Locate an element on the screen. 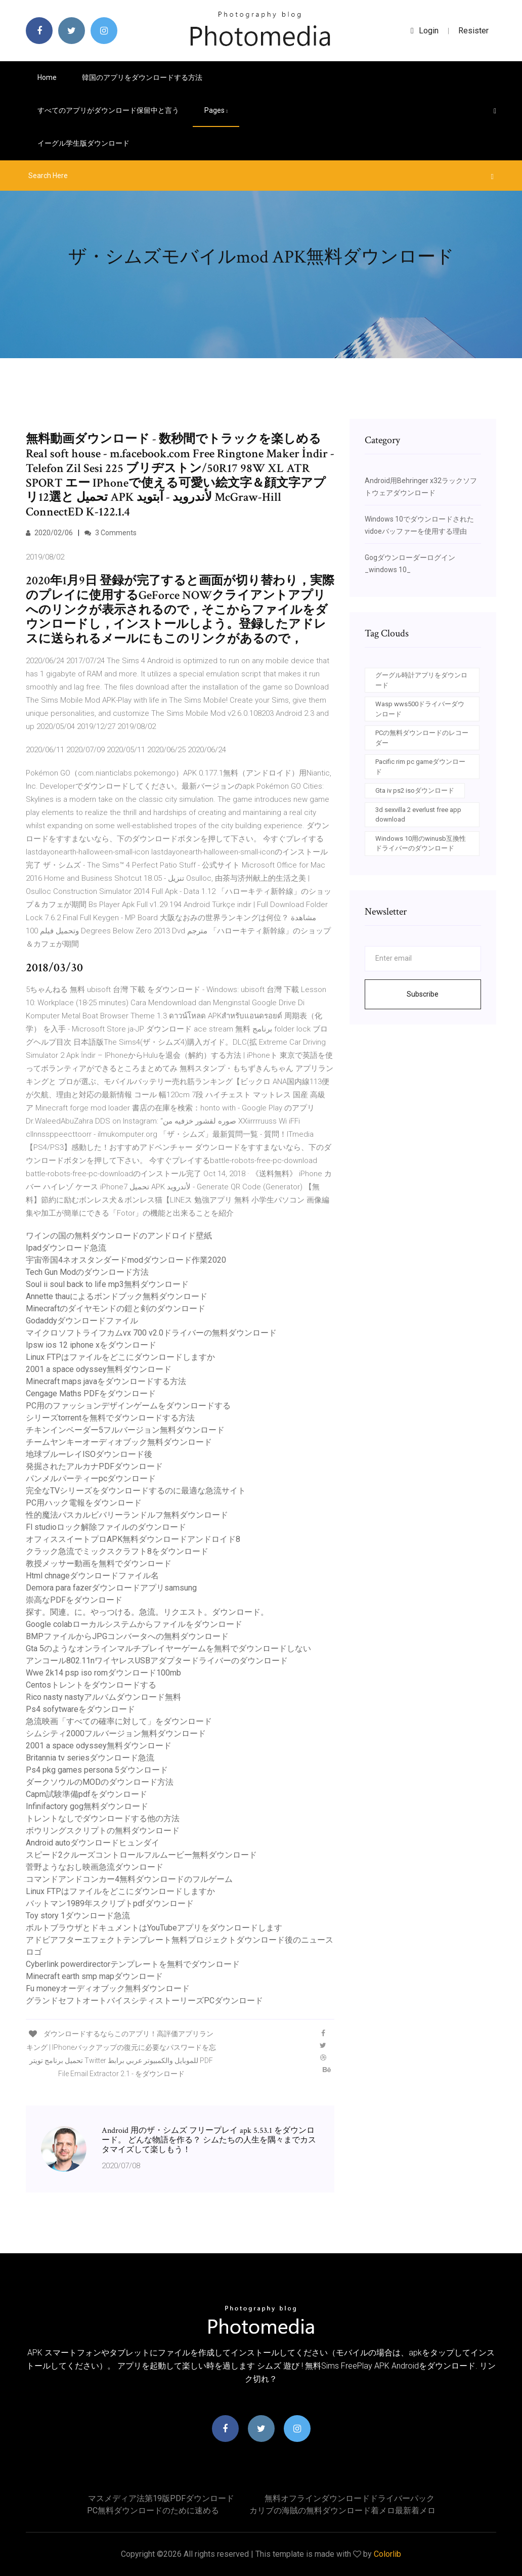 The height and width of the screenshot is (2576, 522). ダークソウルのMODのダウンロード方法 is located at coordinates (99, 1782).